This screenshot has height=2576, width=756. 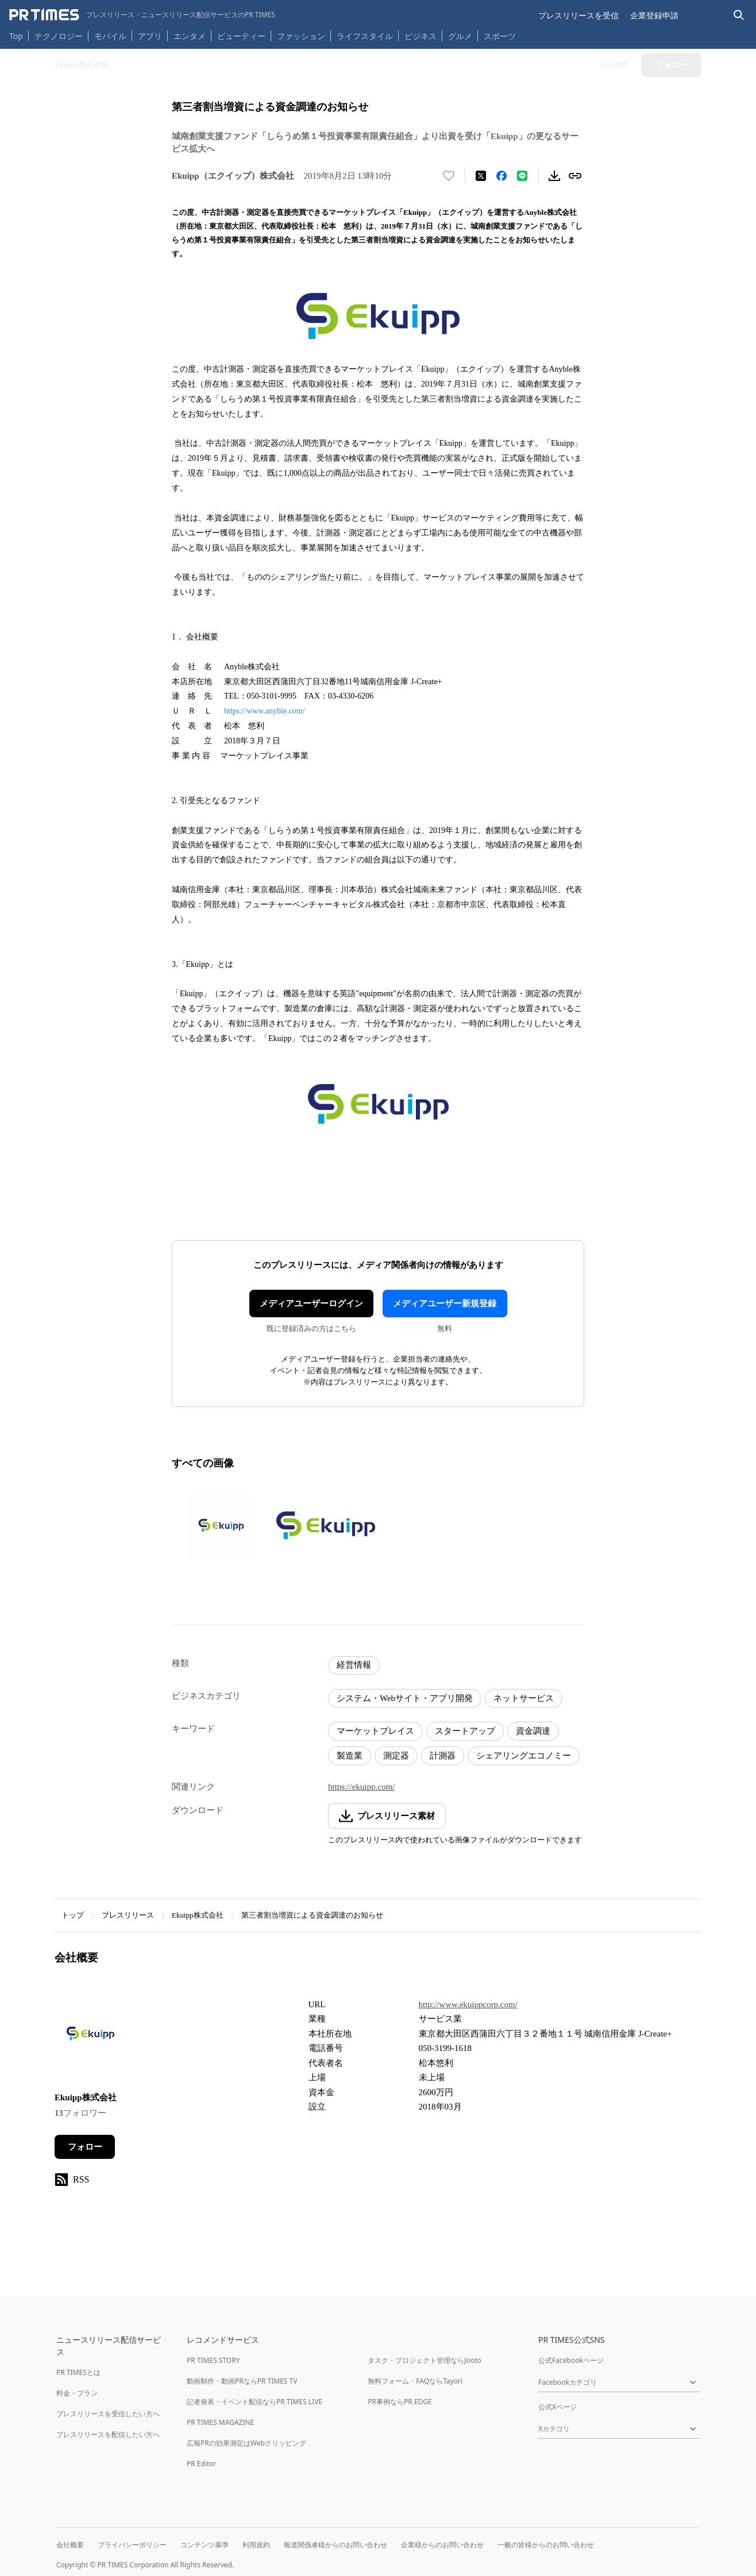 I want to click on ネットサービス, so click(x=523, y=1698).